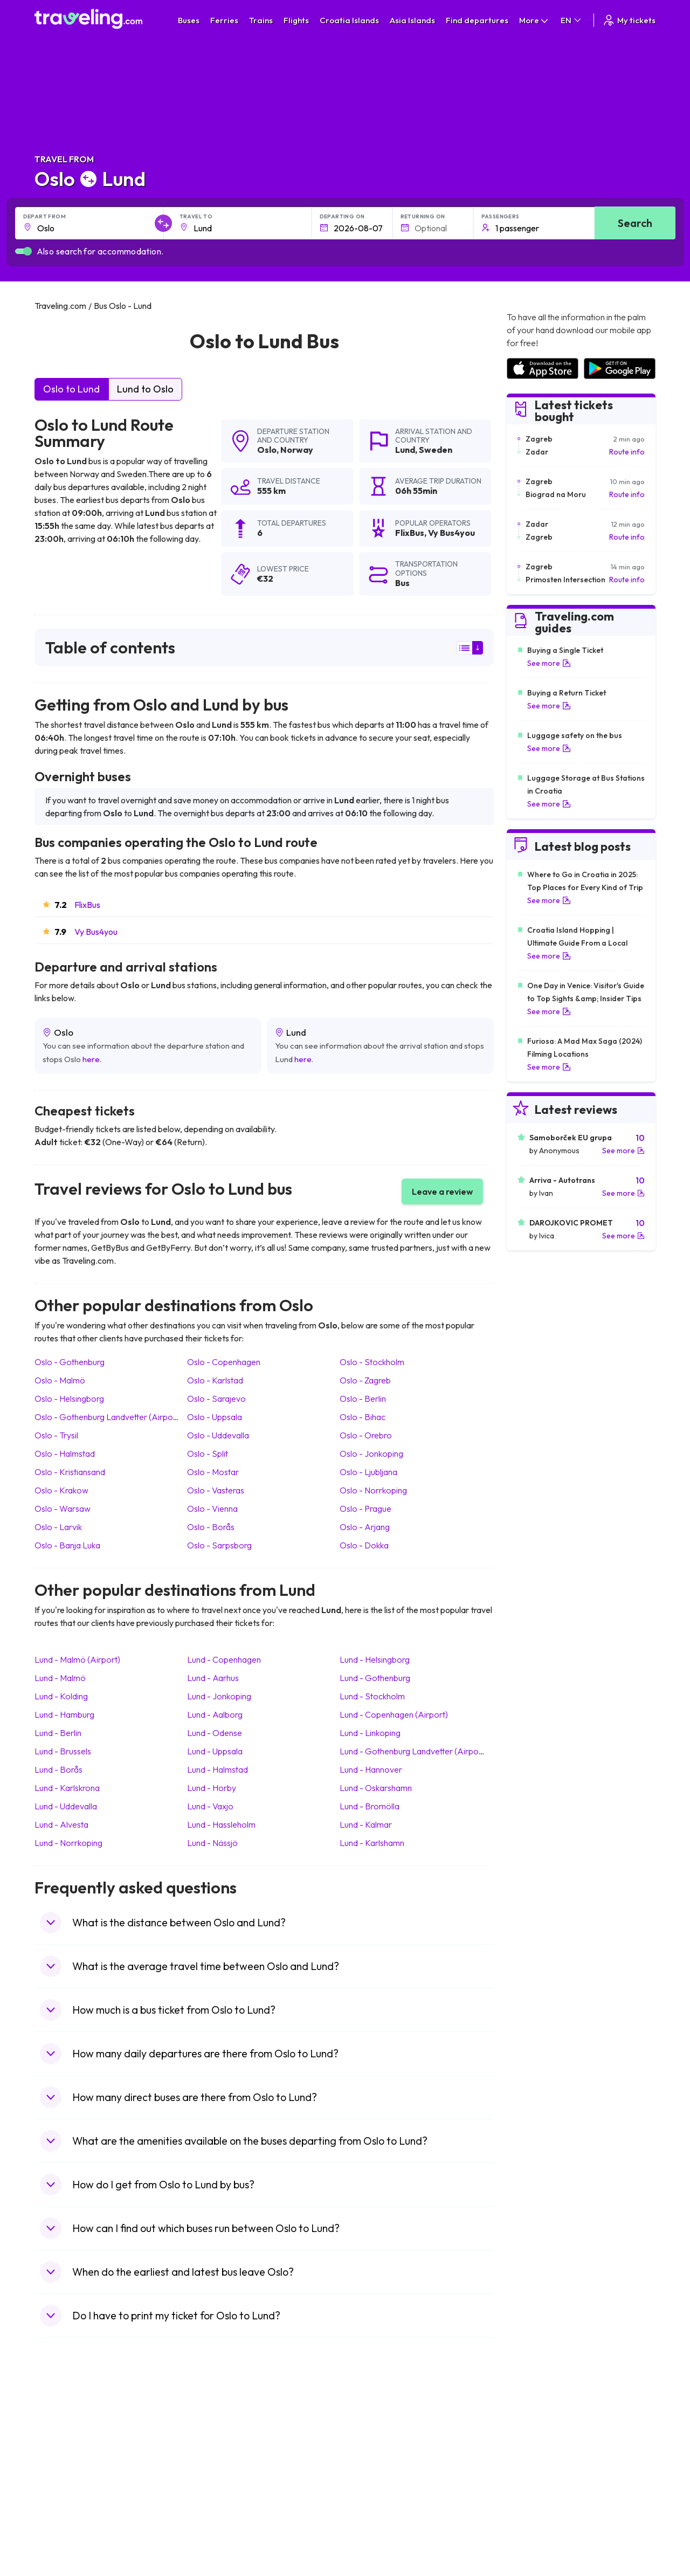 Image resolution: width=690 pixels, height=2576 pixels. Describe the element at coordinates (96, 931) in the screenshot. I see `Vy Bus4you` at that location.